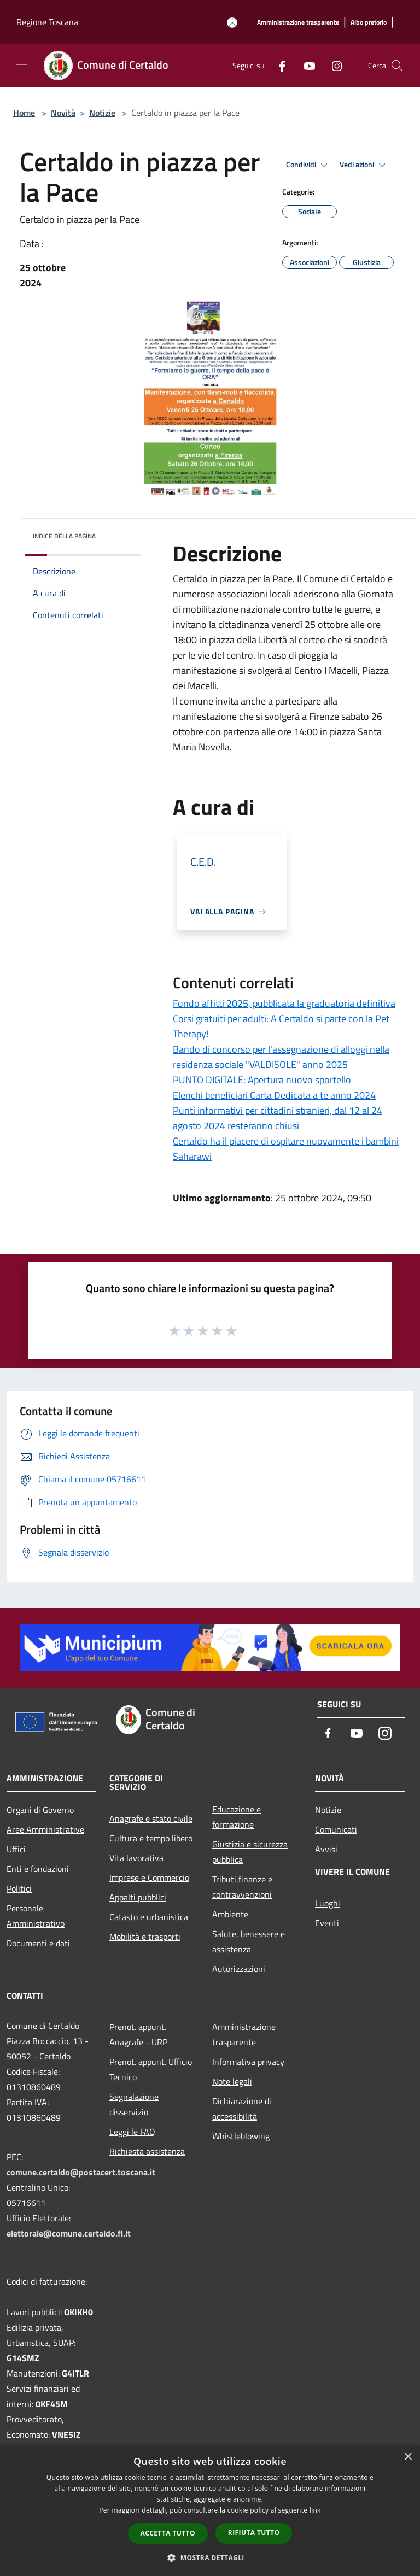 The height and width of the screenshot is (2576, 420). What do you see at coordinates (47, 21) in the screenshot?
I see `Regione Toscana` at bounding box center [47, 21].